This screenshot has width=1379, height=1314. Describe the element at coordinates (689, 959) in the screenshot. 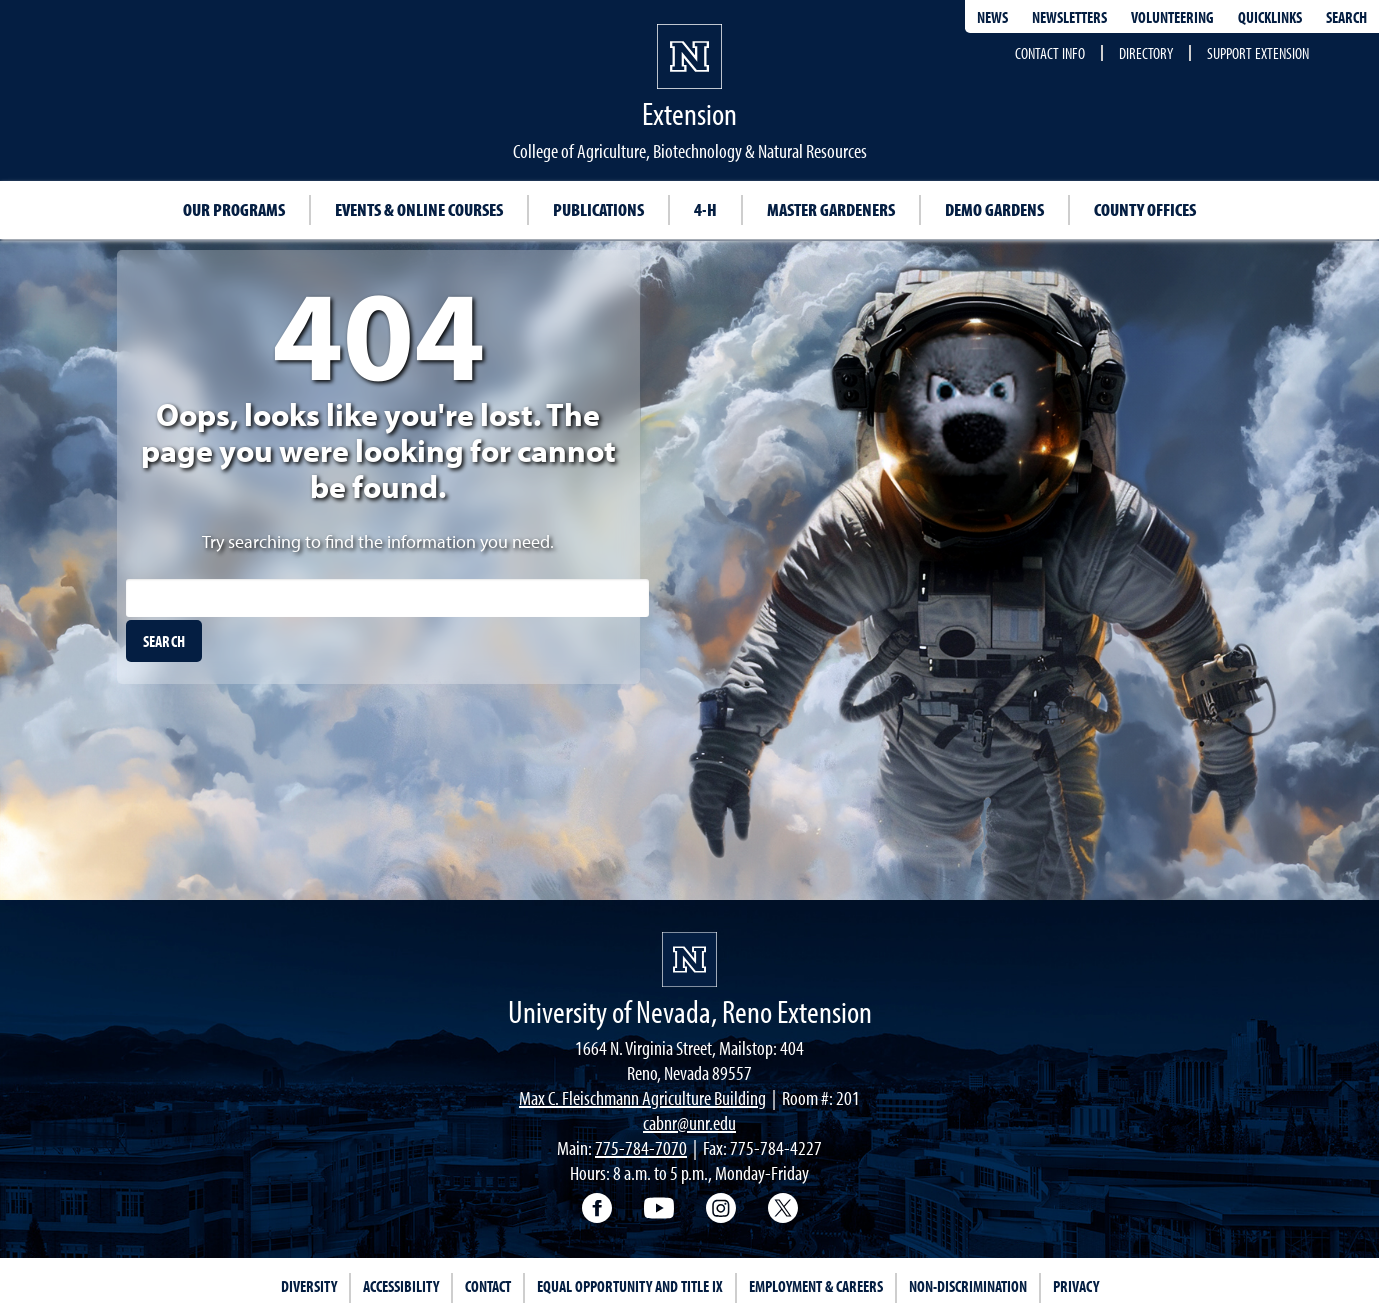

I see `[University of Nevada, Extension Homepage]` at that location.